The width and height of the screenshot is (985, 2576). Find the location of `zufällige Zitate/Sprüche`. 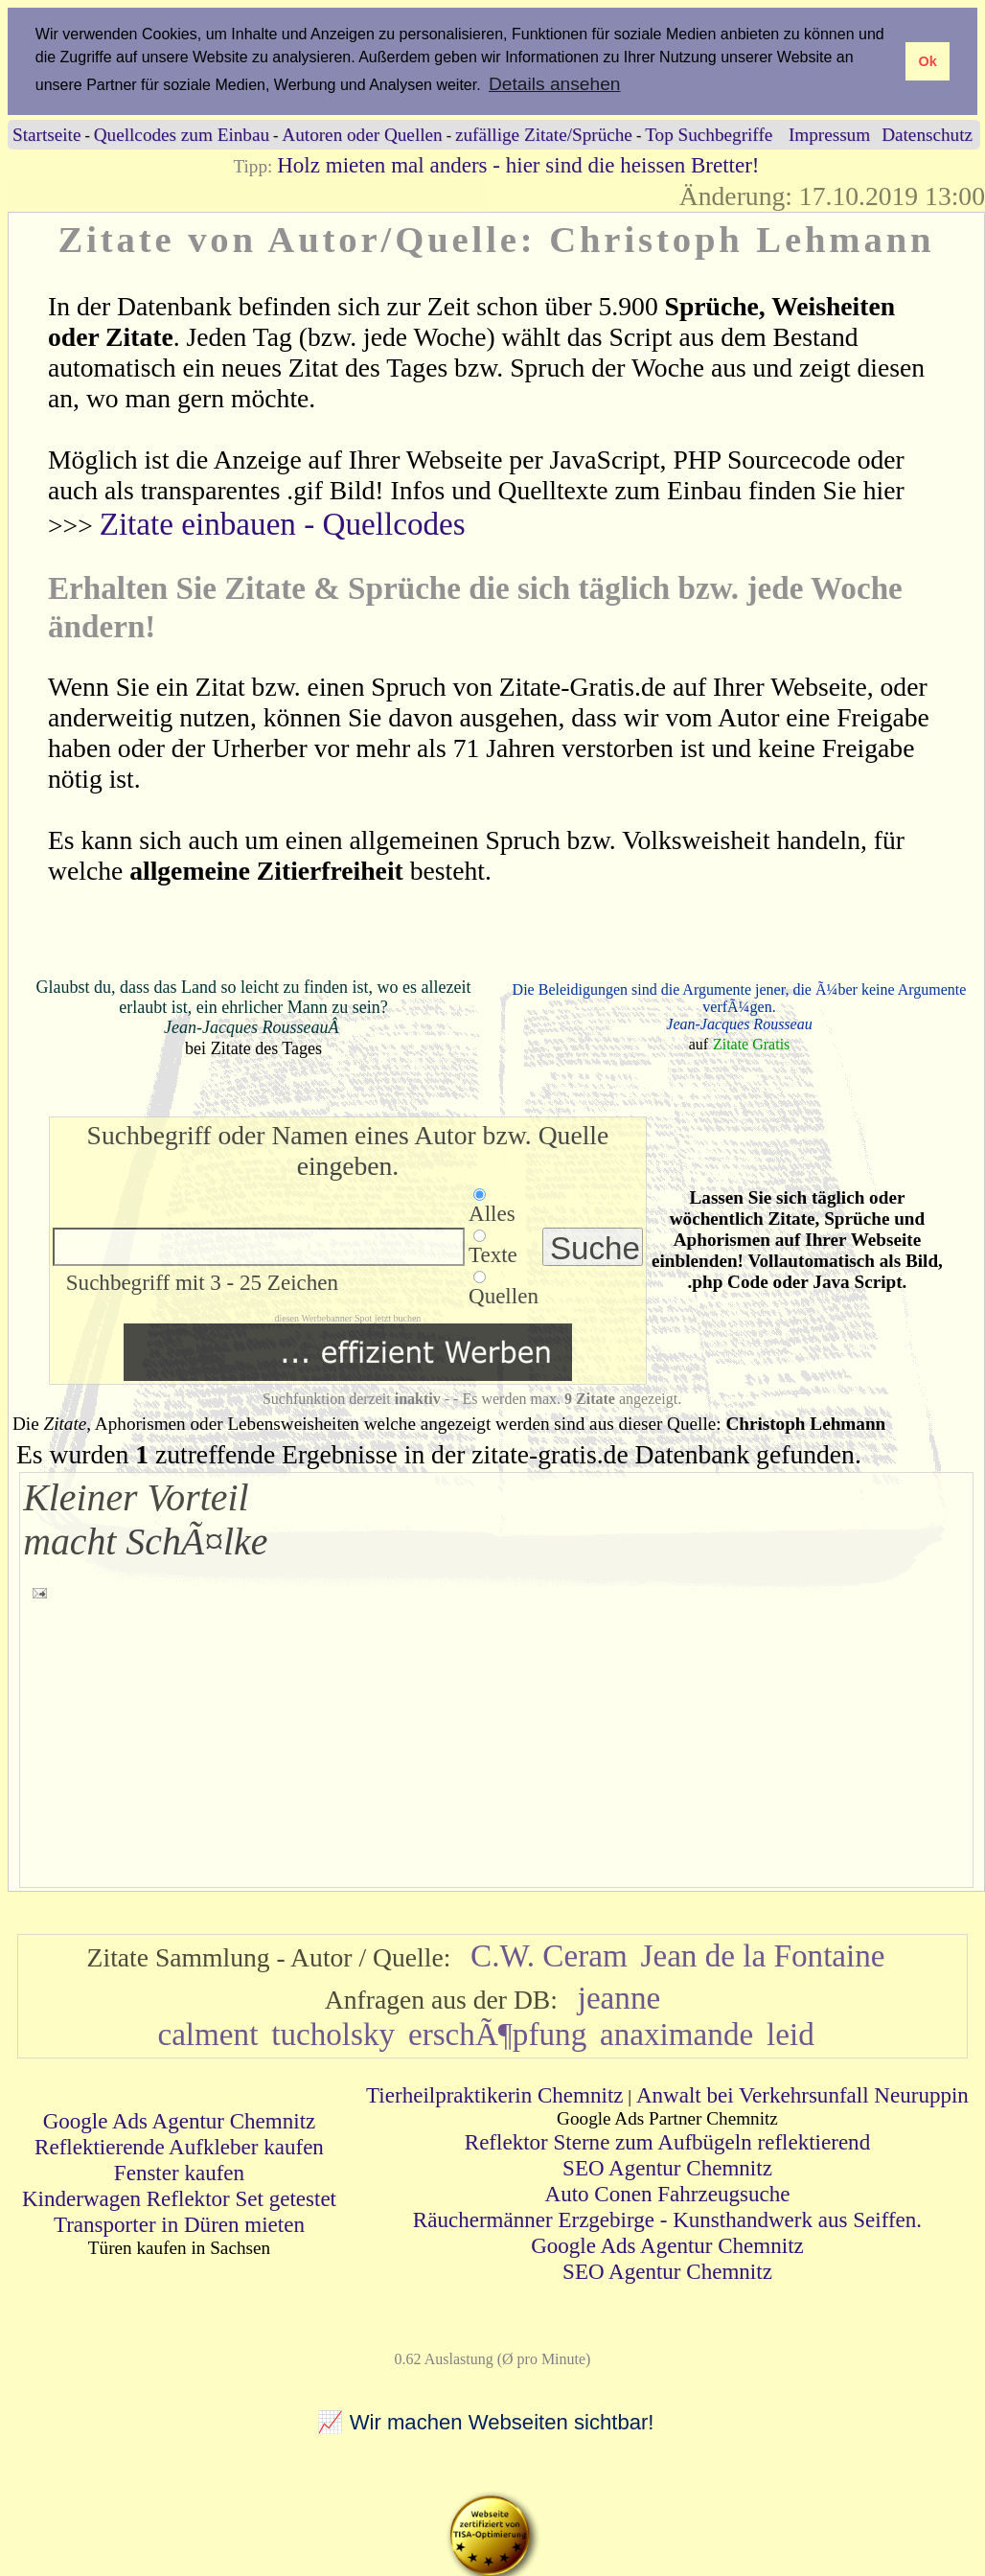

zufällige Zitate/Sprüche is located at coordinates (543, 134).